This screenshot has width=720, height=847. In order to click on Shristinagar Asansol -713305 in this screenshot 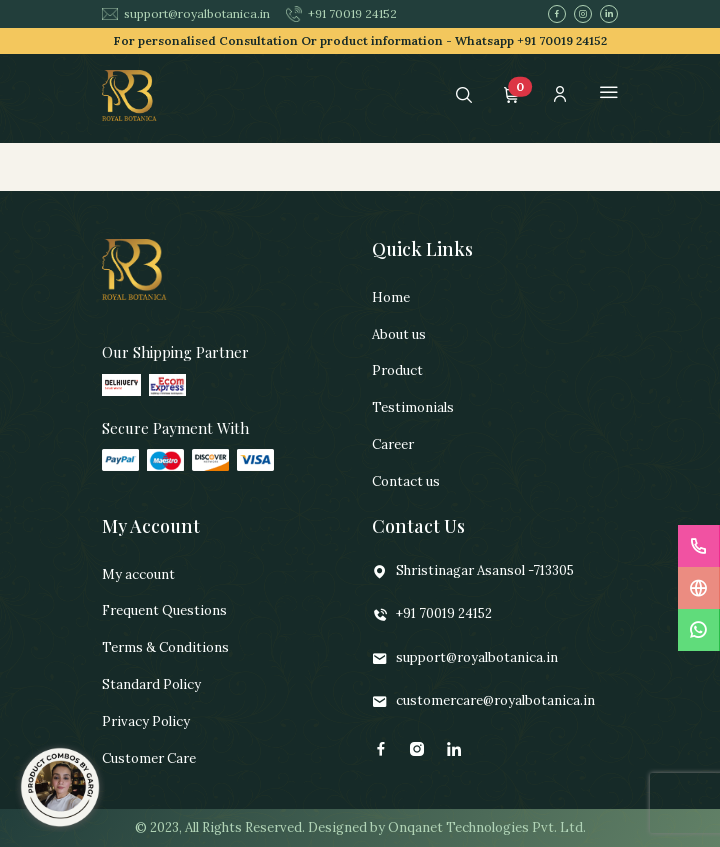, I will do `click(473, 571)`.